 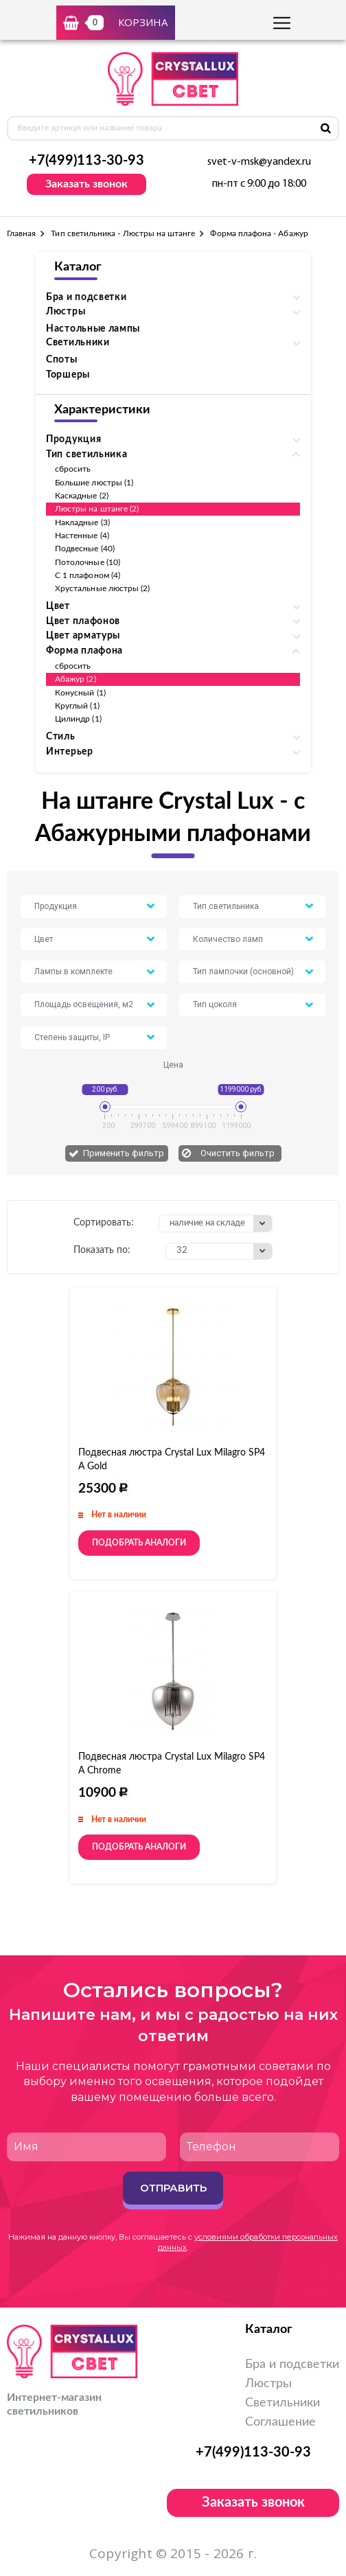 I want to click on Главная, so click(x=21, y=233).